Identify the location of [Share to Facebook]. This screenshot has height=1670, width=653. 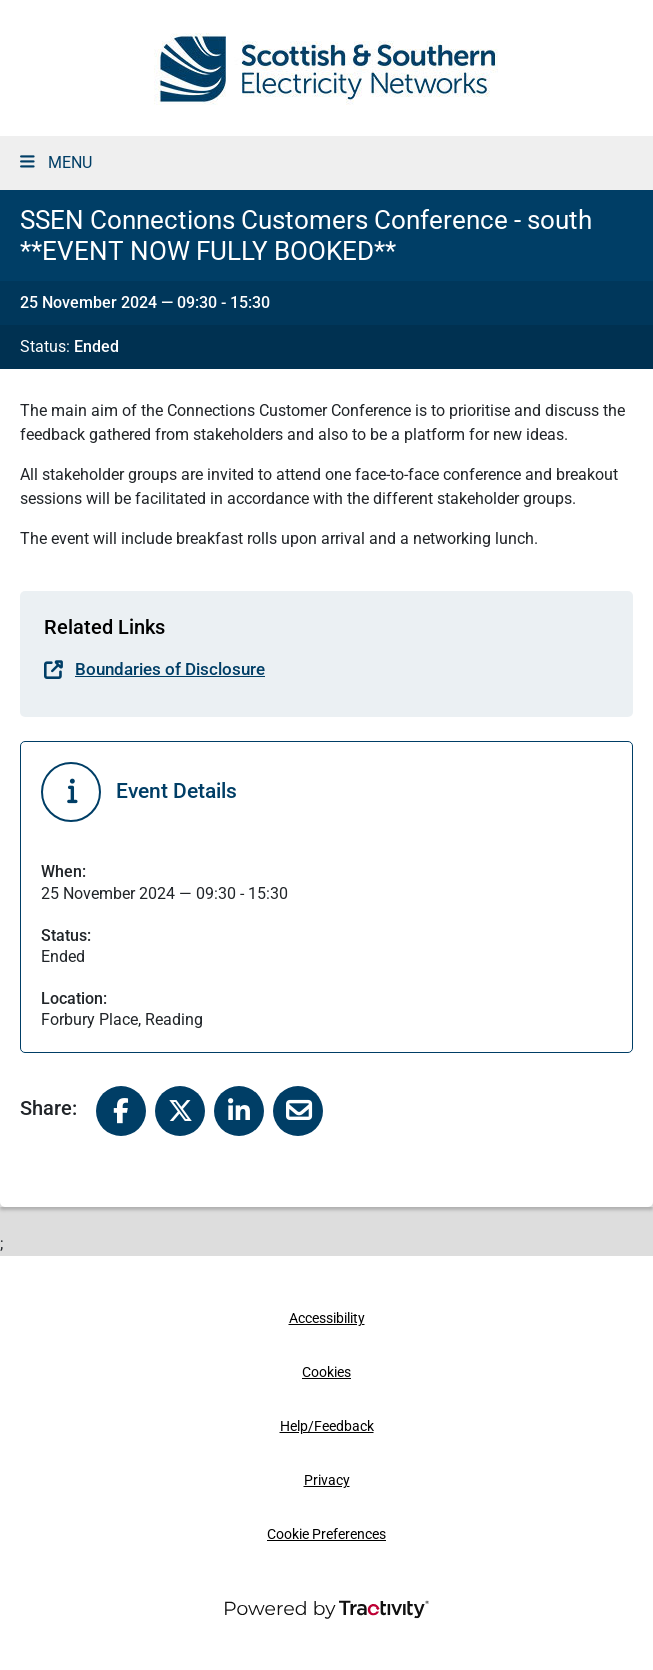
(121, 1109).